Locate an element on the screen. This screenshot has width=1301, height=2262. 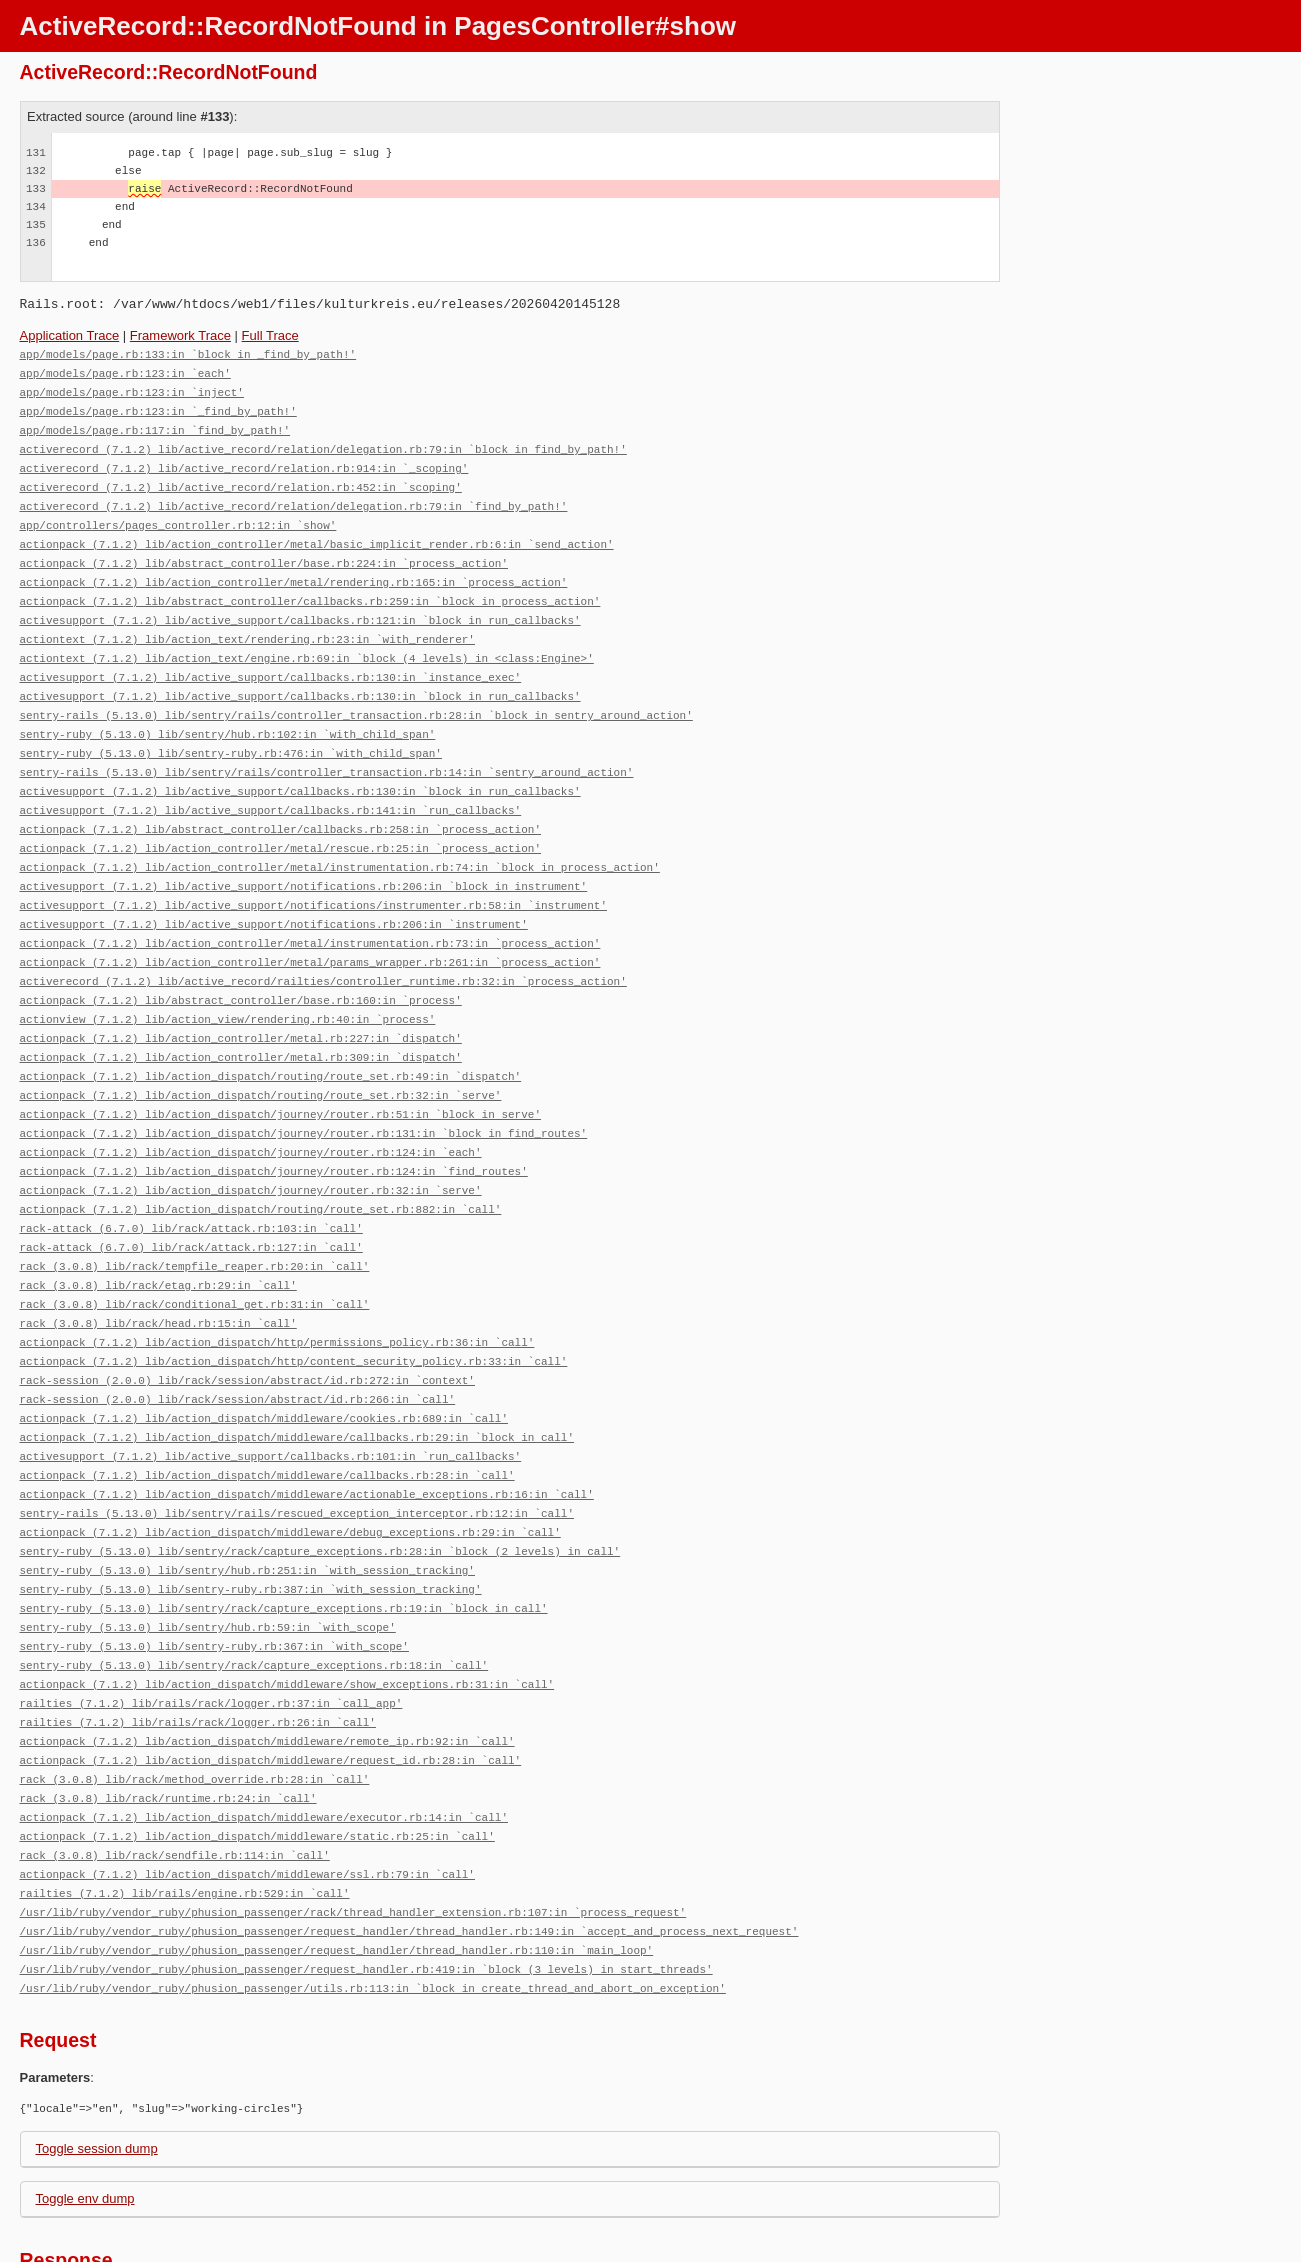
rack-session (2.0.0) lib/rack/session/abstract/id.rb:272:in `context' is located at coordinates (247, 1325).